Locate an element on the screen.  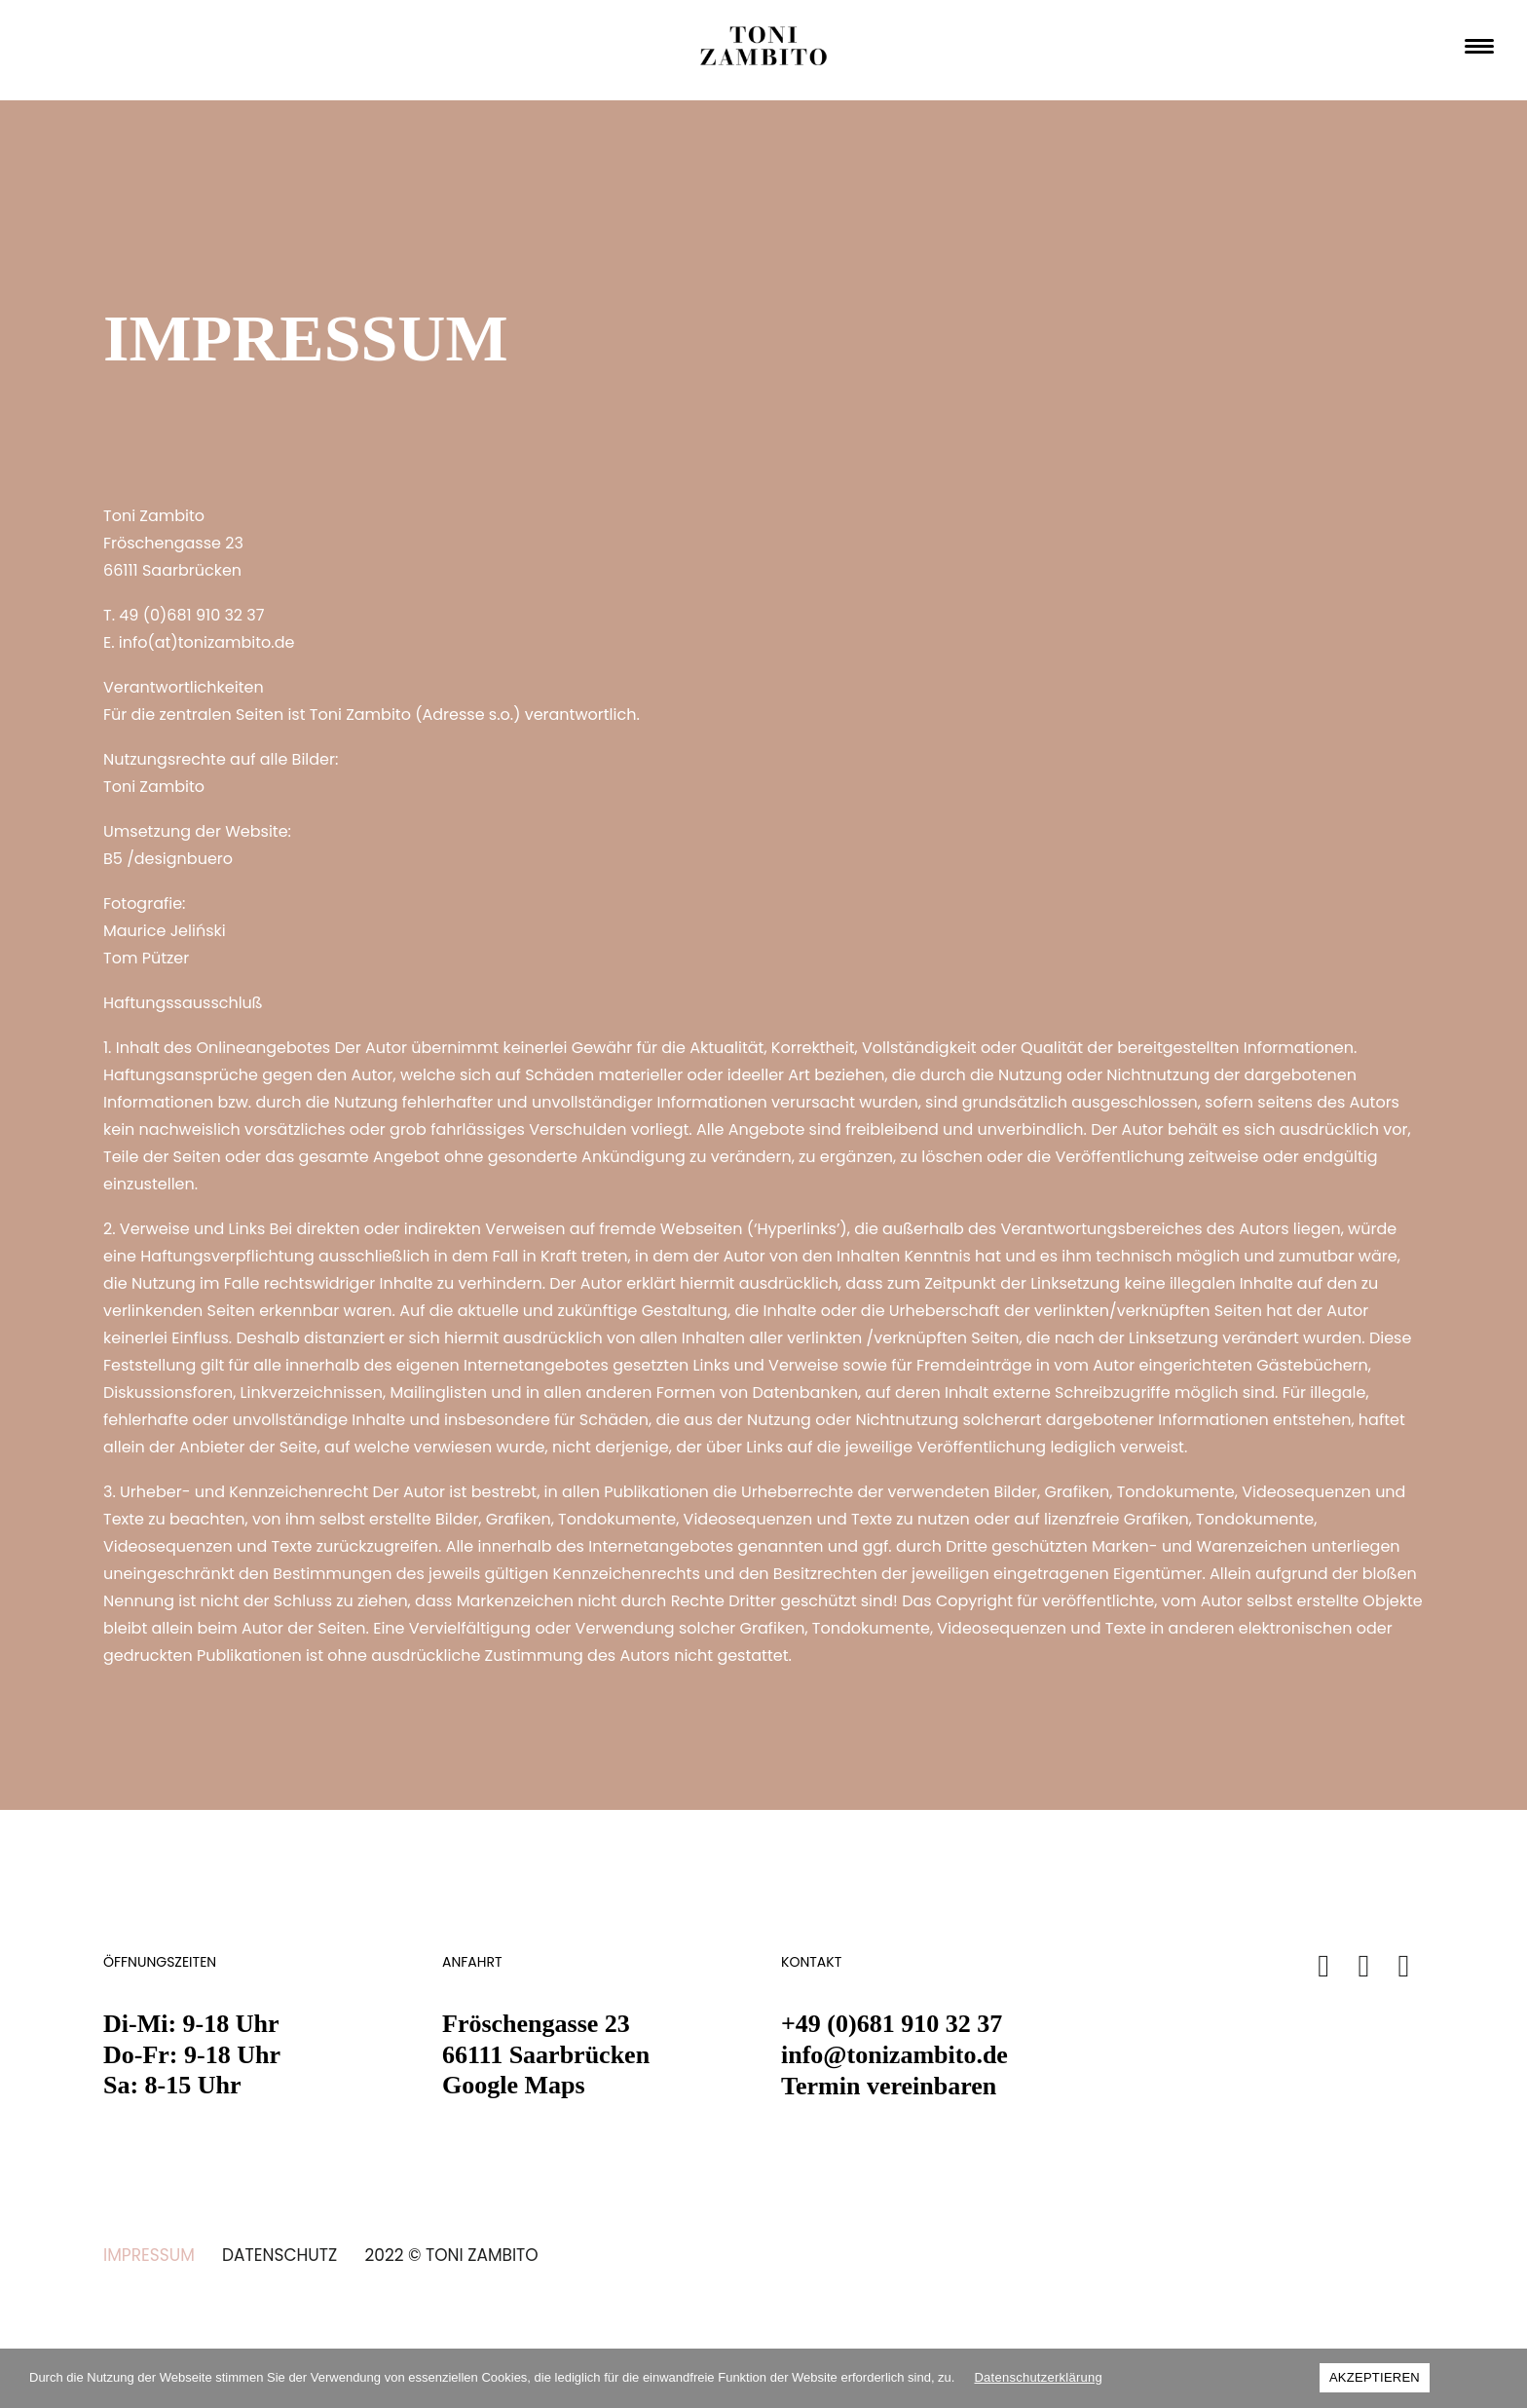
DATENSCHUTZ is located at coordinates (279, 2255).